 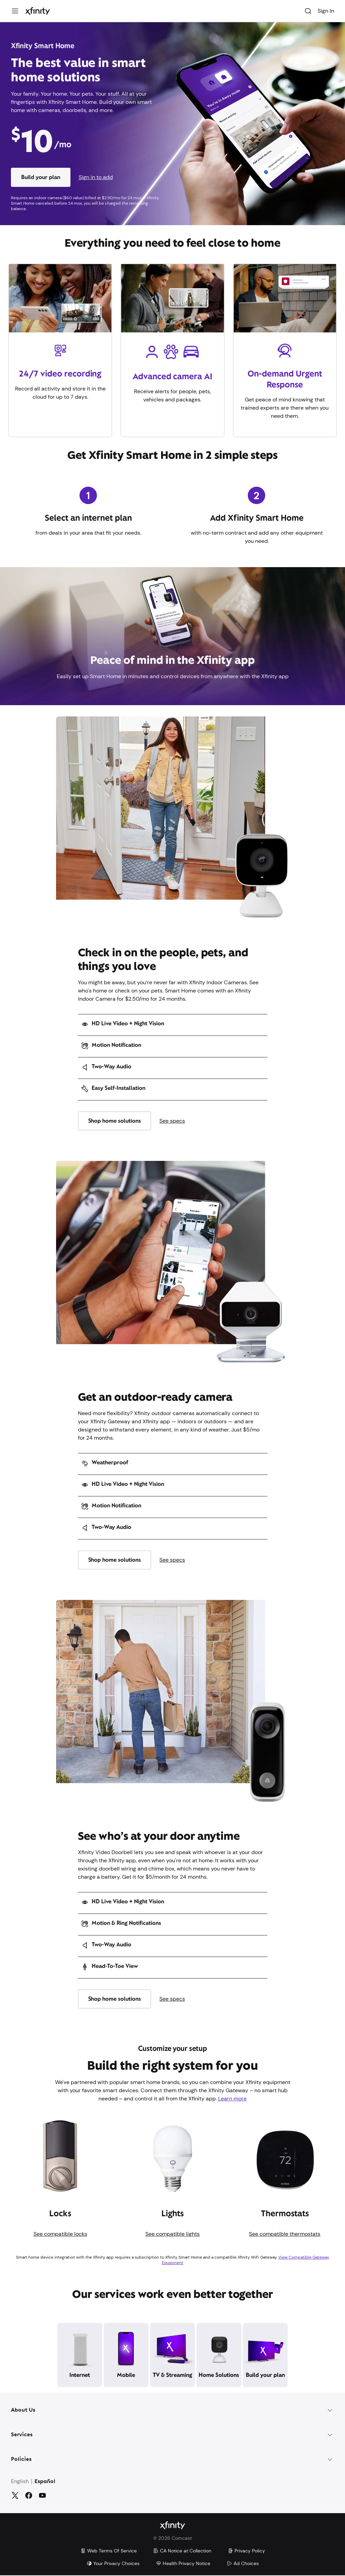 I want to click on [Twitter], so click(x=15, y=2495).